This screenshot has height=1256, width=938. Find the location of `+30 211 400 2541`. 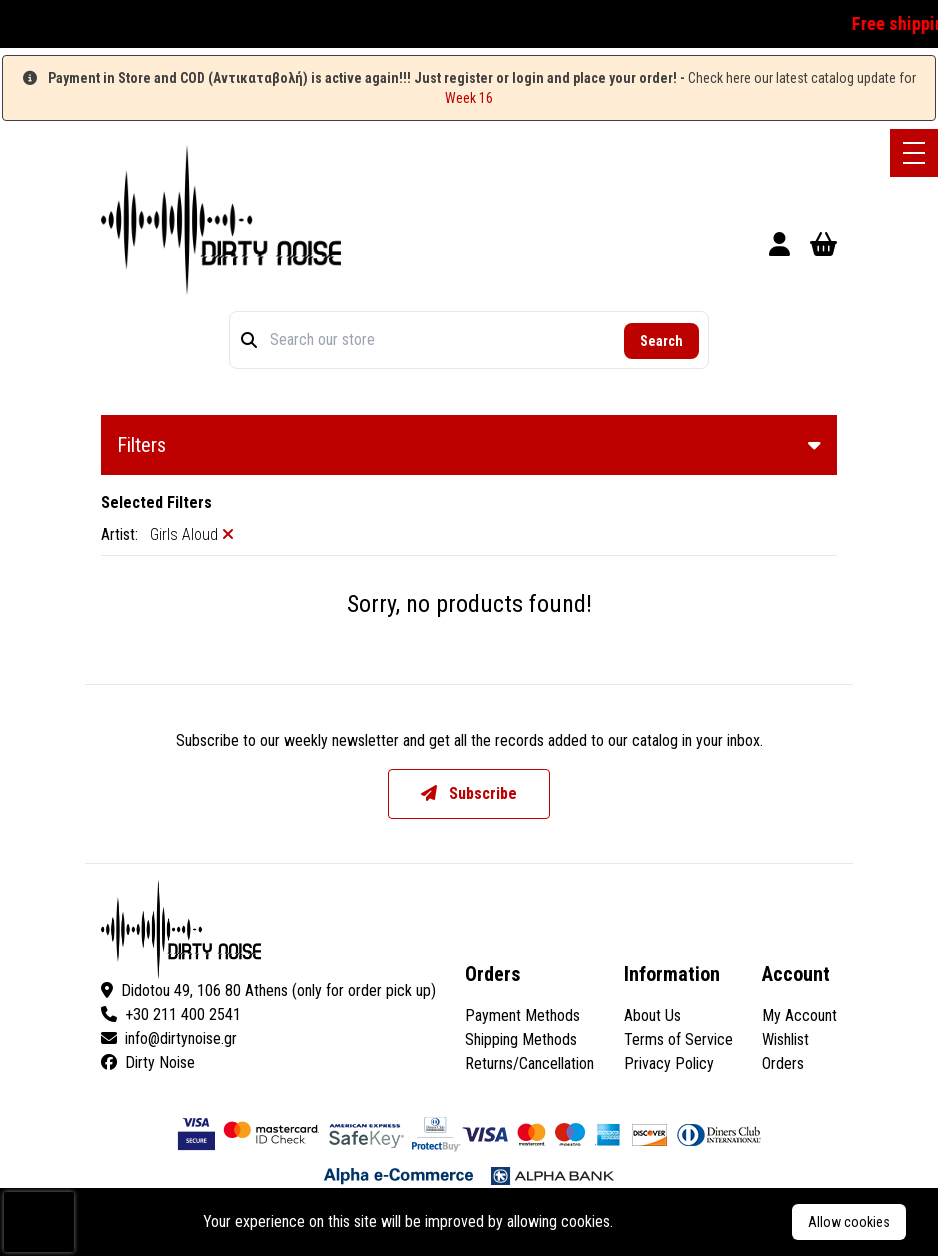

+30 211 400 2541 is located at coordinates (171, 1014).